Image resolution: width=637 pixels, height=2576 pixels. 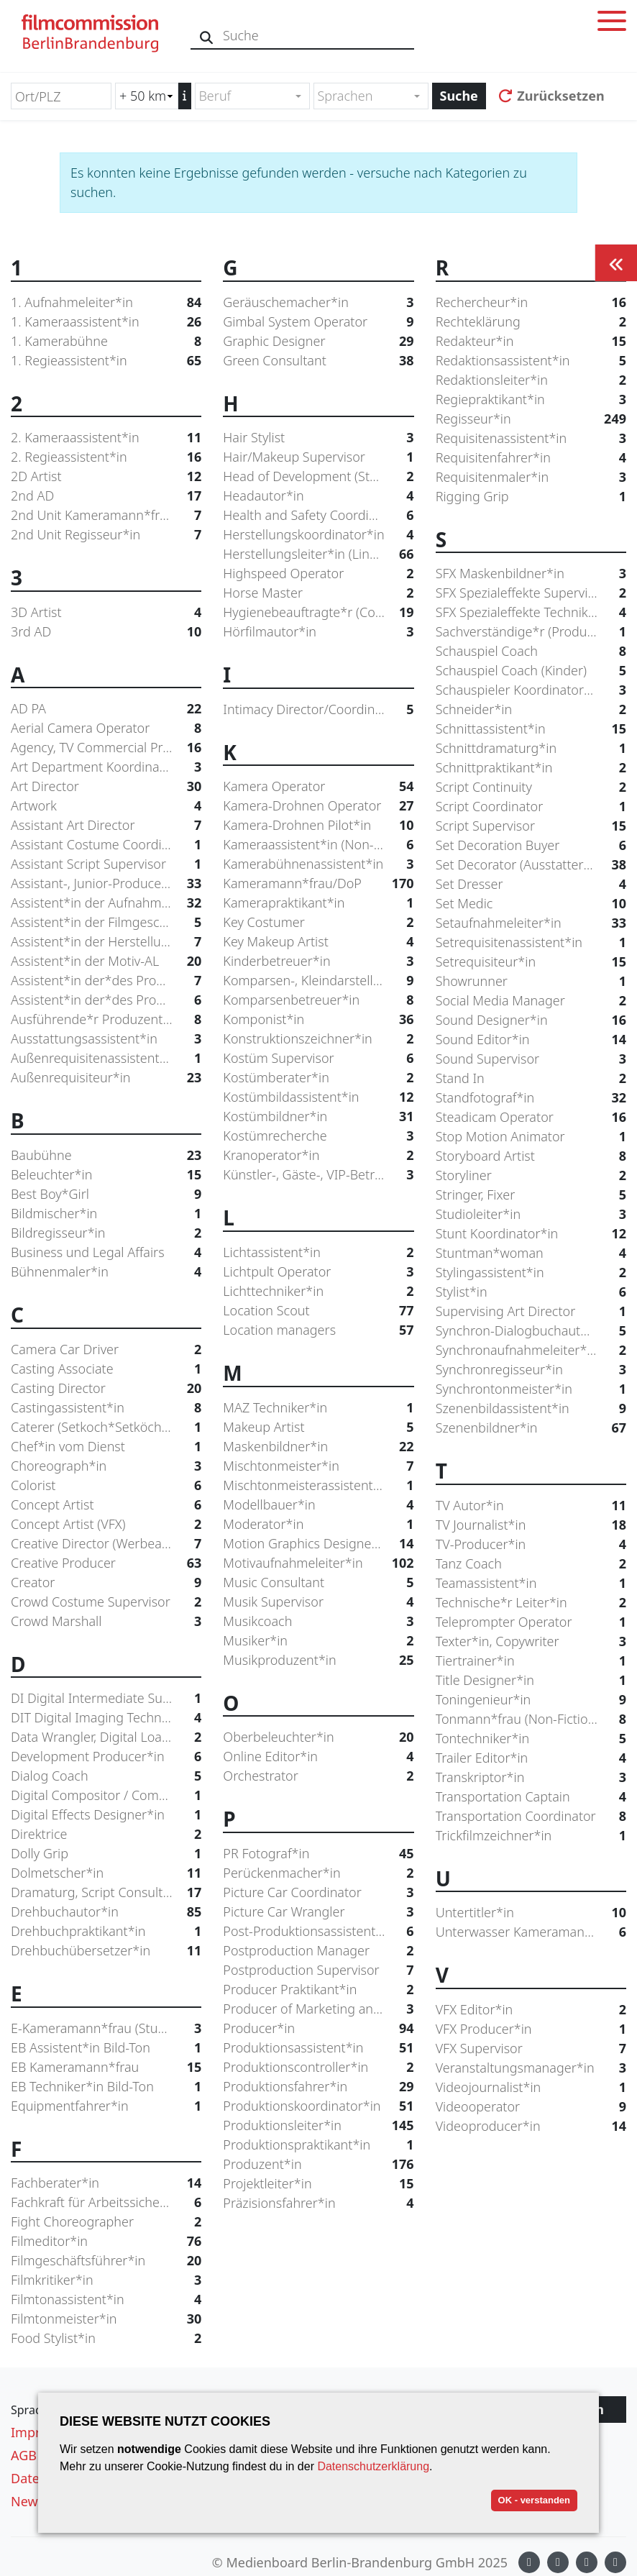 What do you see at coordinates (318, 1640) in the screenshot?
I see `Musiker*in` at bounding box center [318, 1640].